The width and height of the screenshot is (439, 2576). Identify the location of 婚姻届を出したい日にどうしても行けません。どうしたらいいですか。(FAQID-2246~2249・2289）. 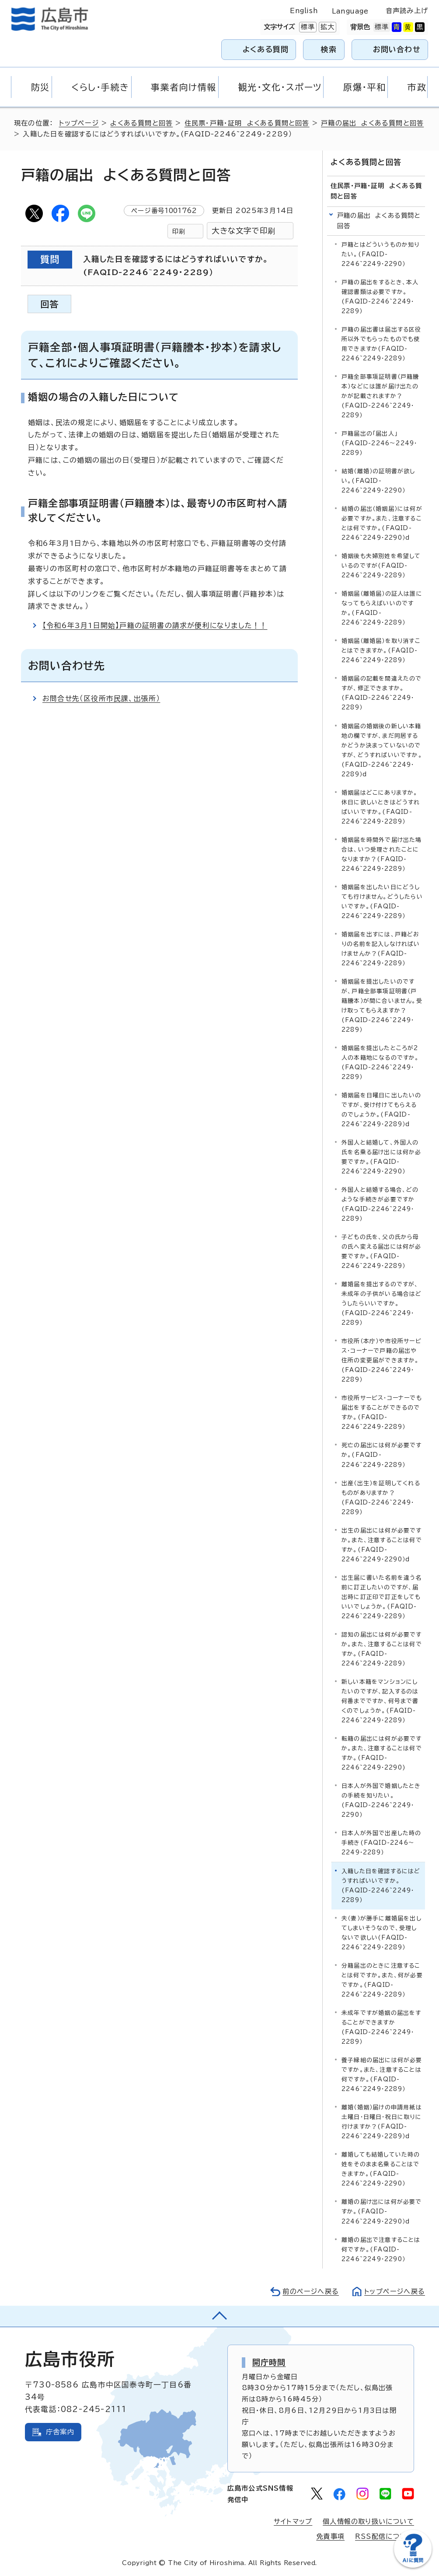
(382, 901).